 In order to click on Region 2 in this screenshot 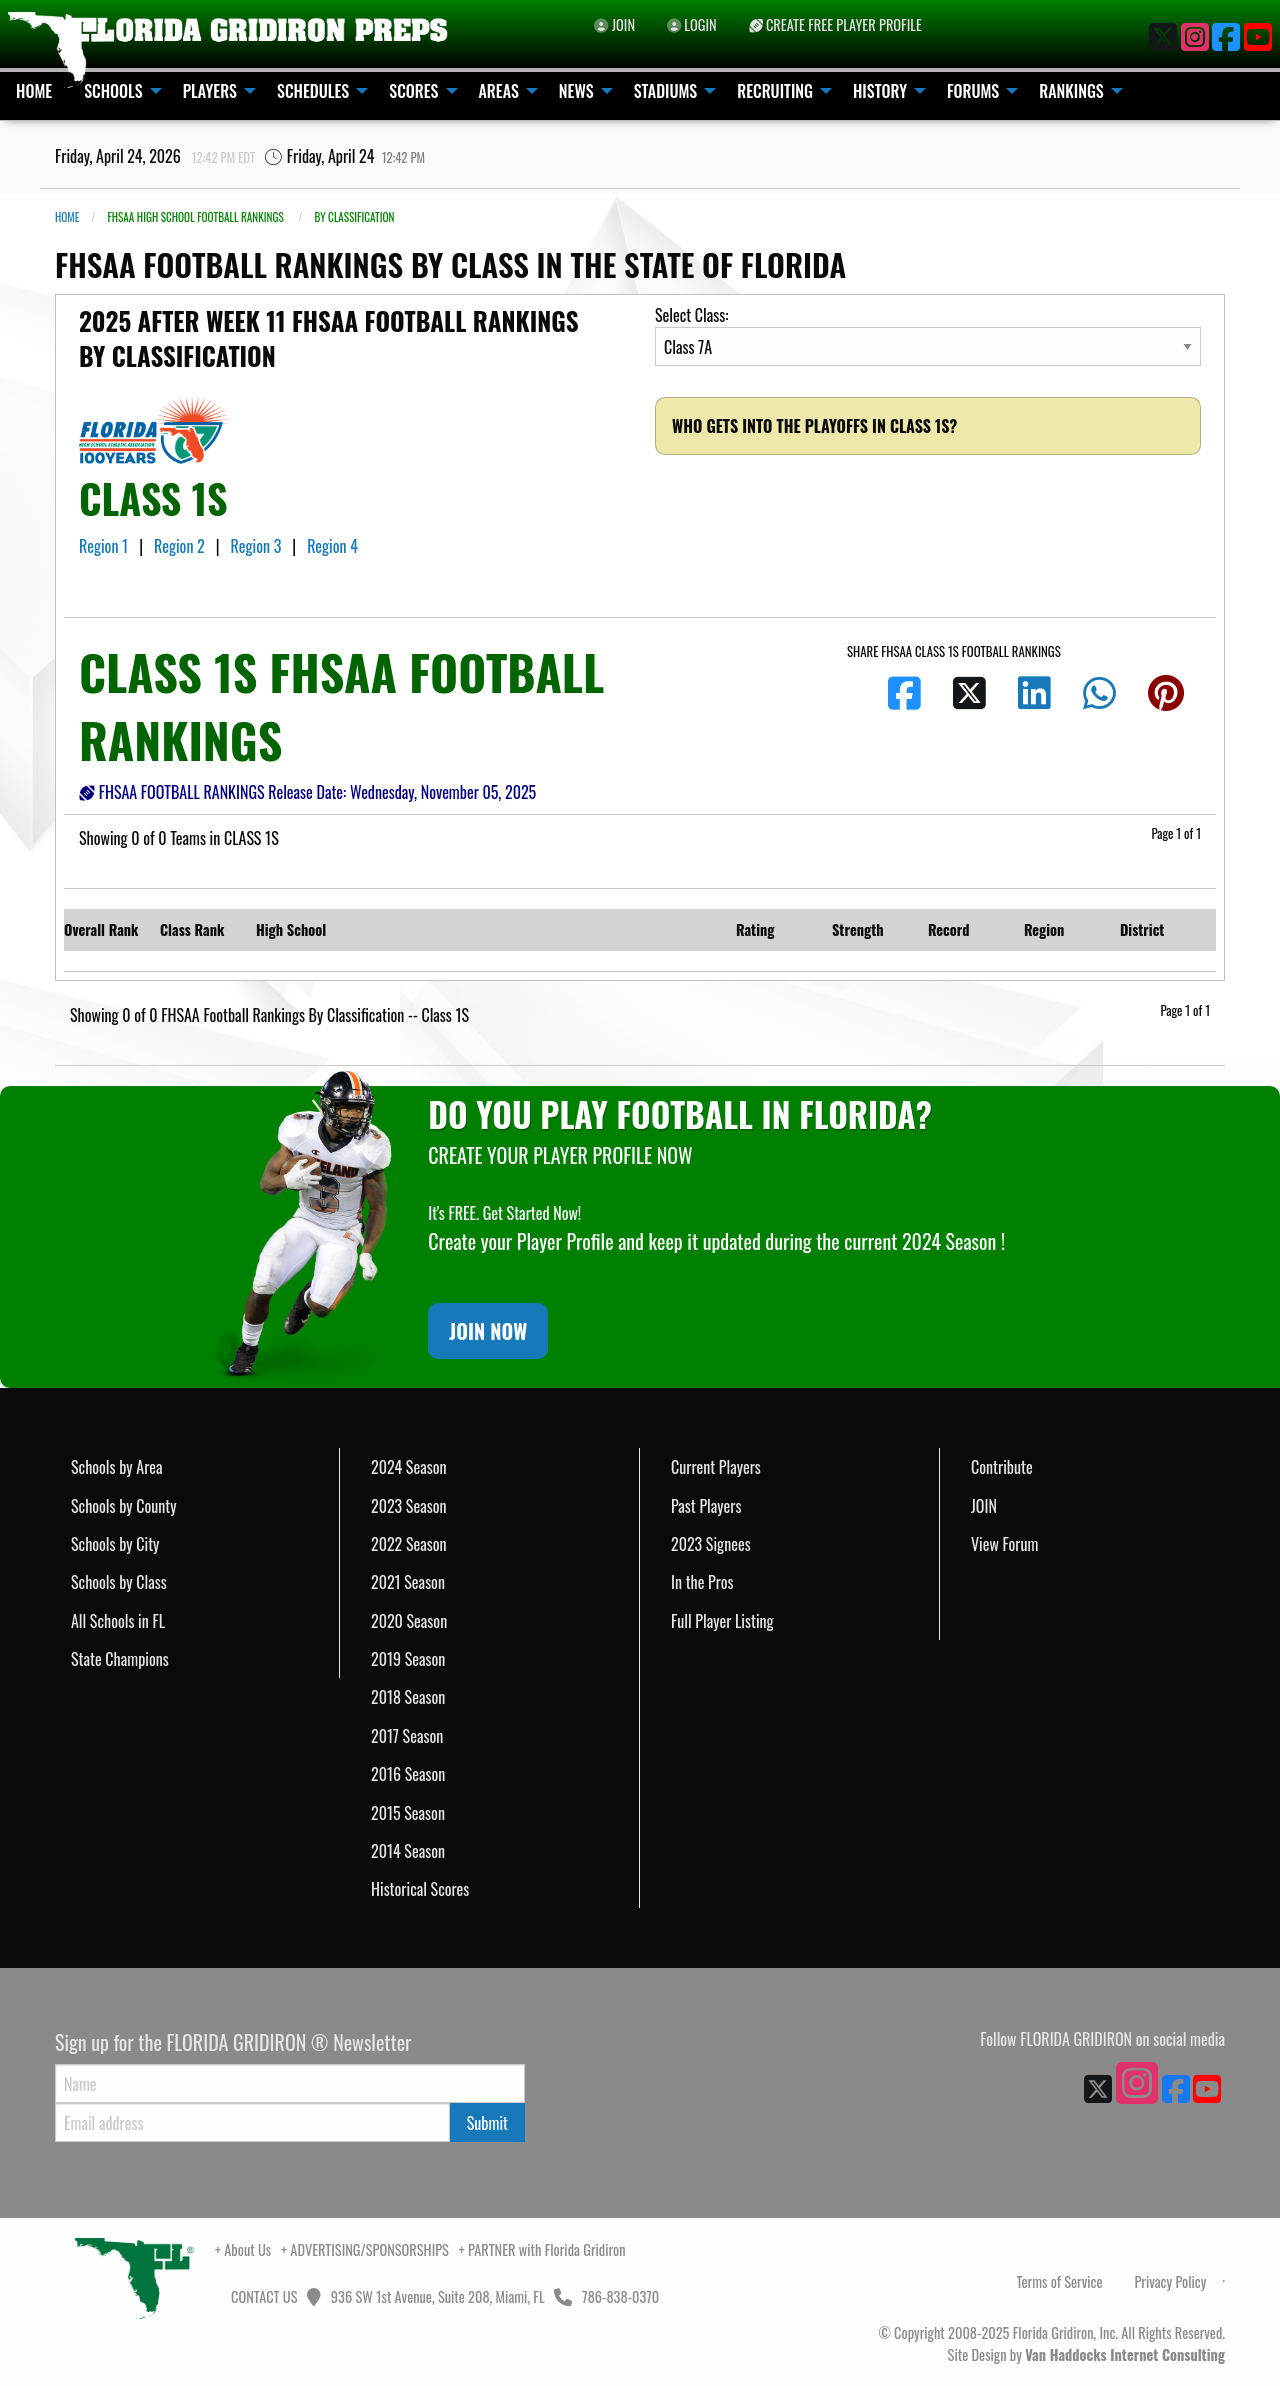, I will do `click(181, 546)`.